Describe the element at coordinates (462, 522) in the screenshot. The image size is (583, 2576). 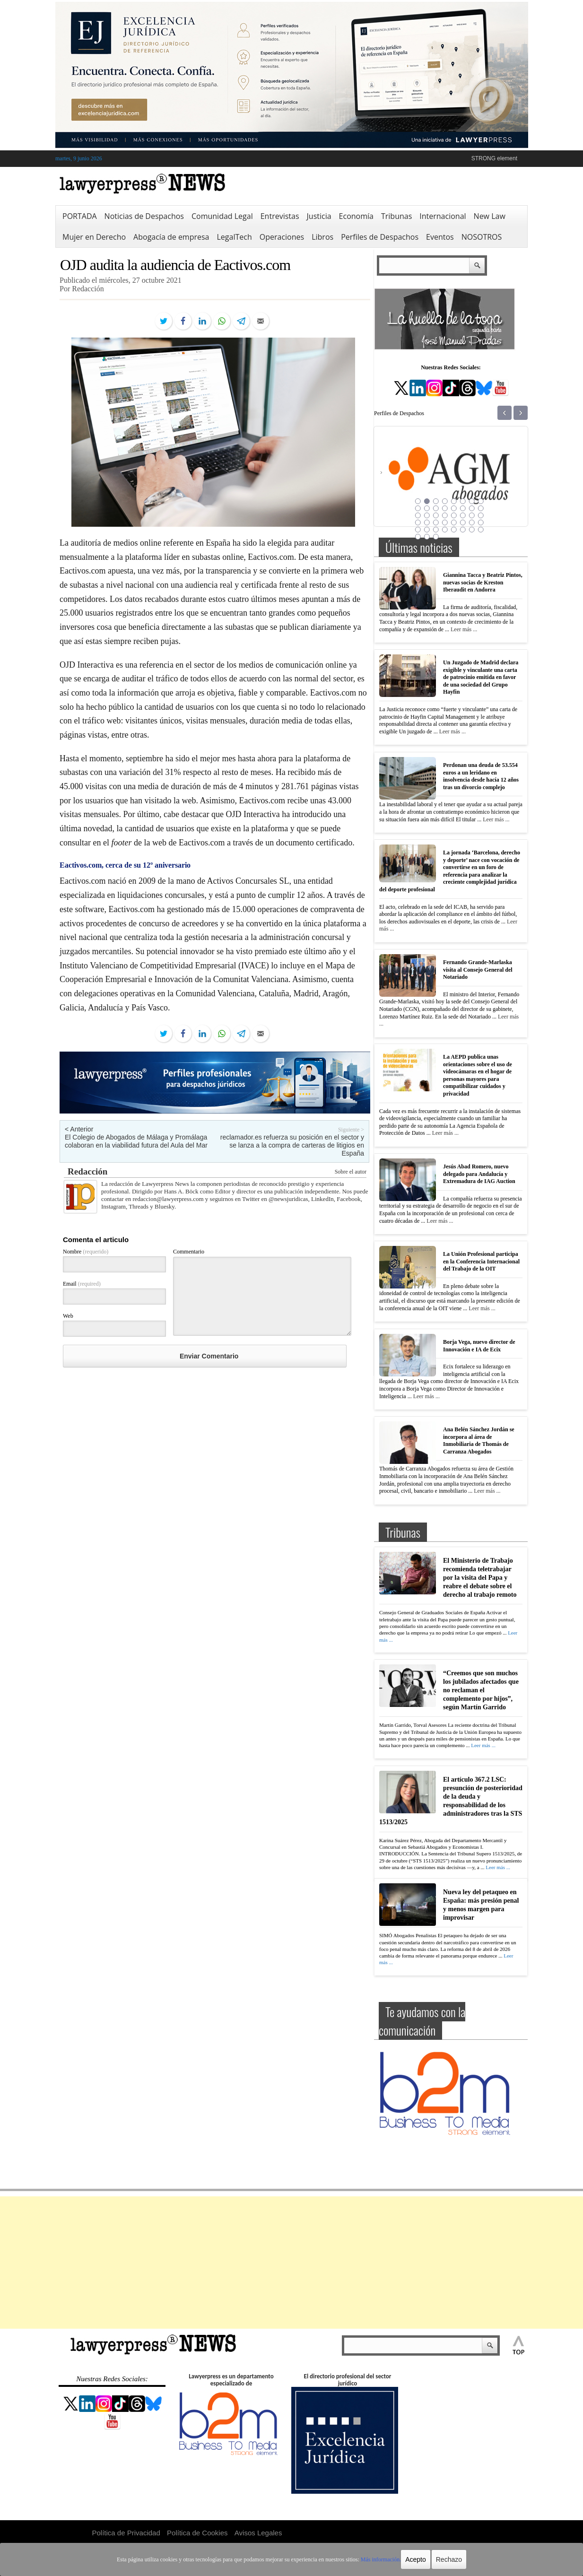
I see `30` at that location.